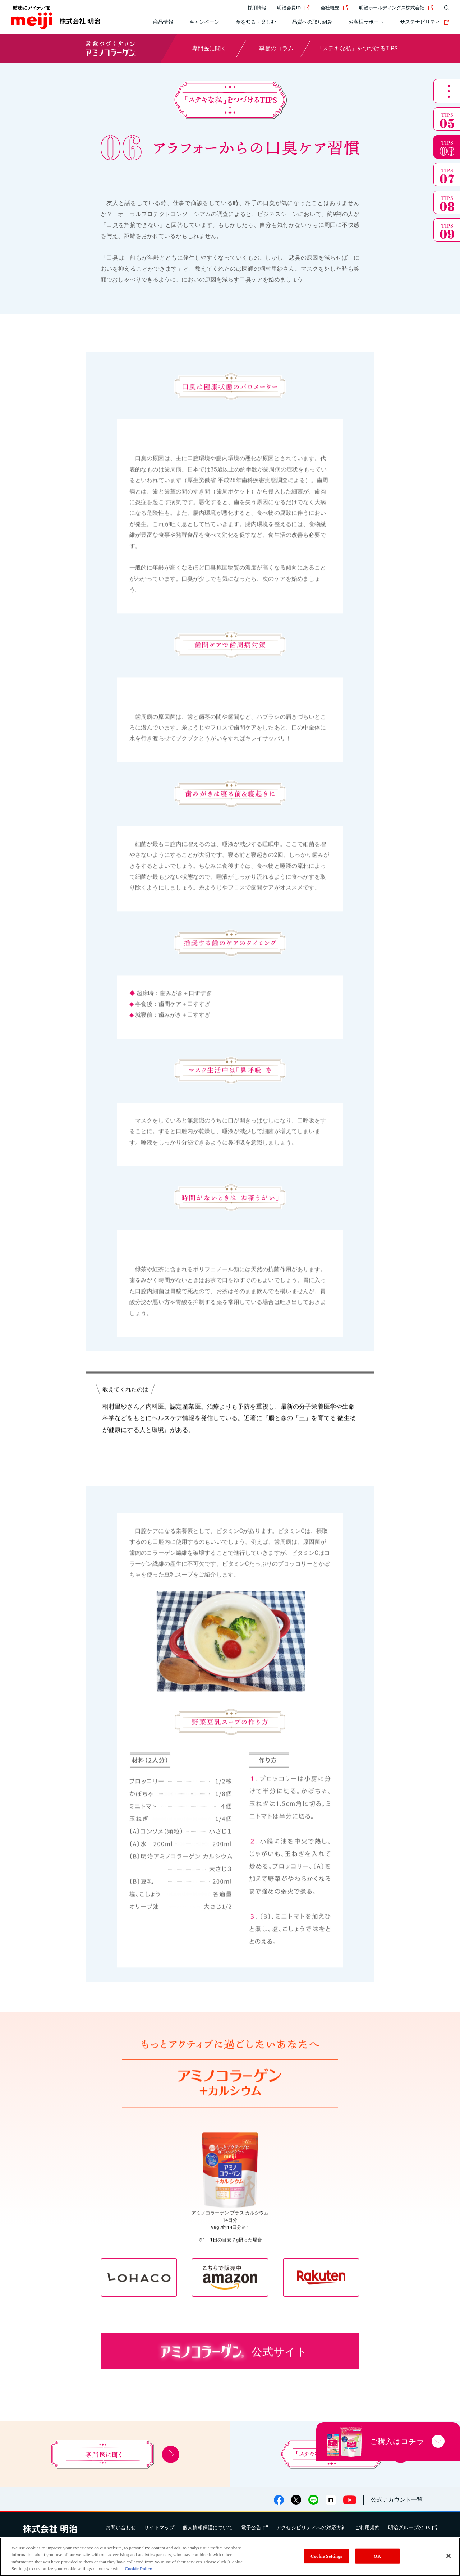 This screenshot has height=2576, width=460. I want to click on 電子公告, so click(254, 2527).